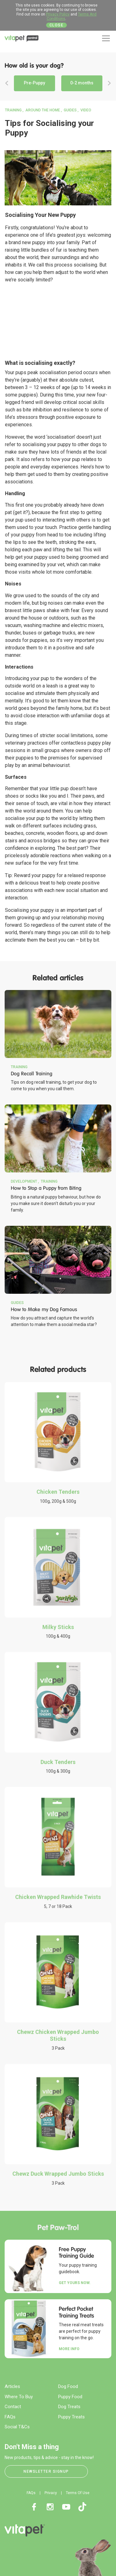 The image size is (116, 2576). What do you see at coordinates (68, 2386) in the screenshot?
I see `Dog Food` at bounding box center [68, 2386].